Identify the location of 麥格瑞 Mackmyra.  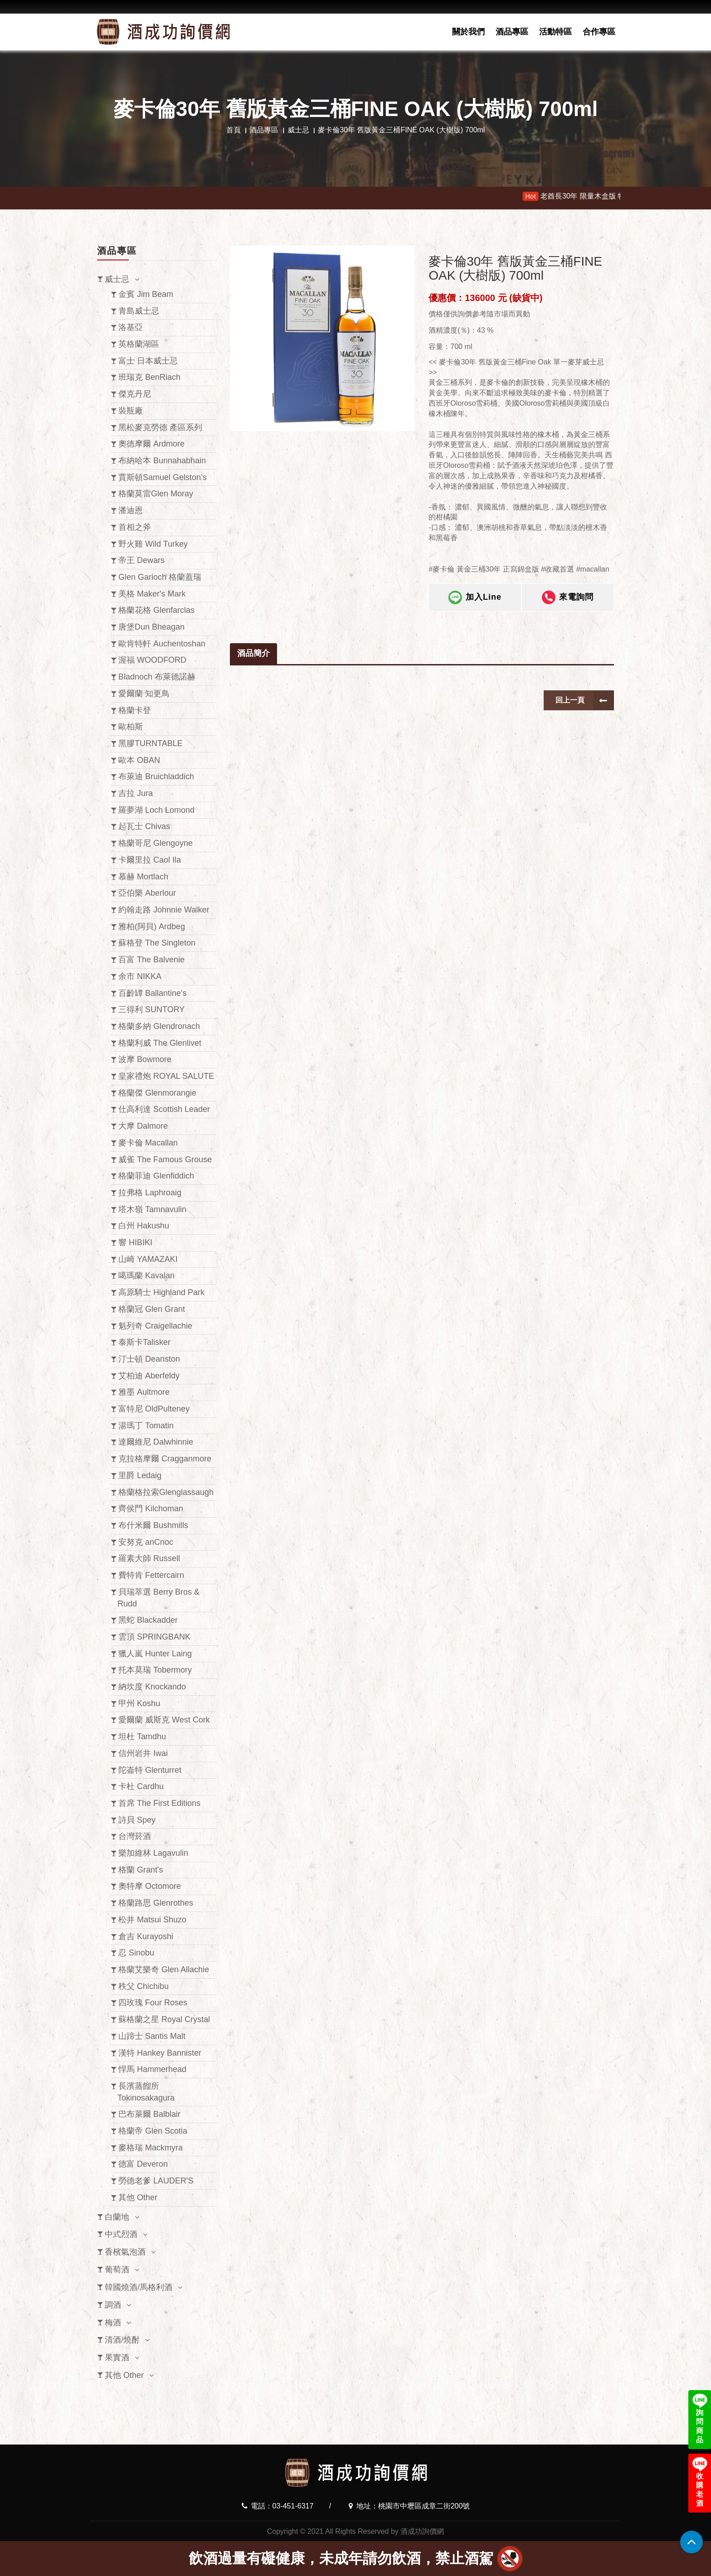
(150, 2147).